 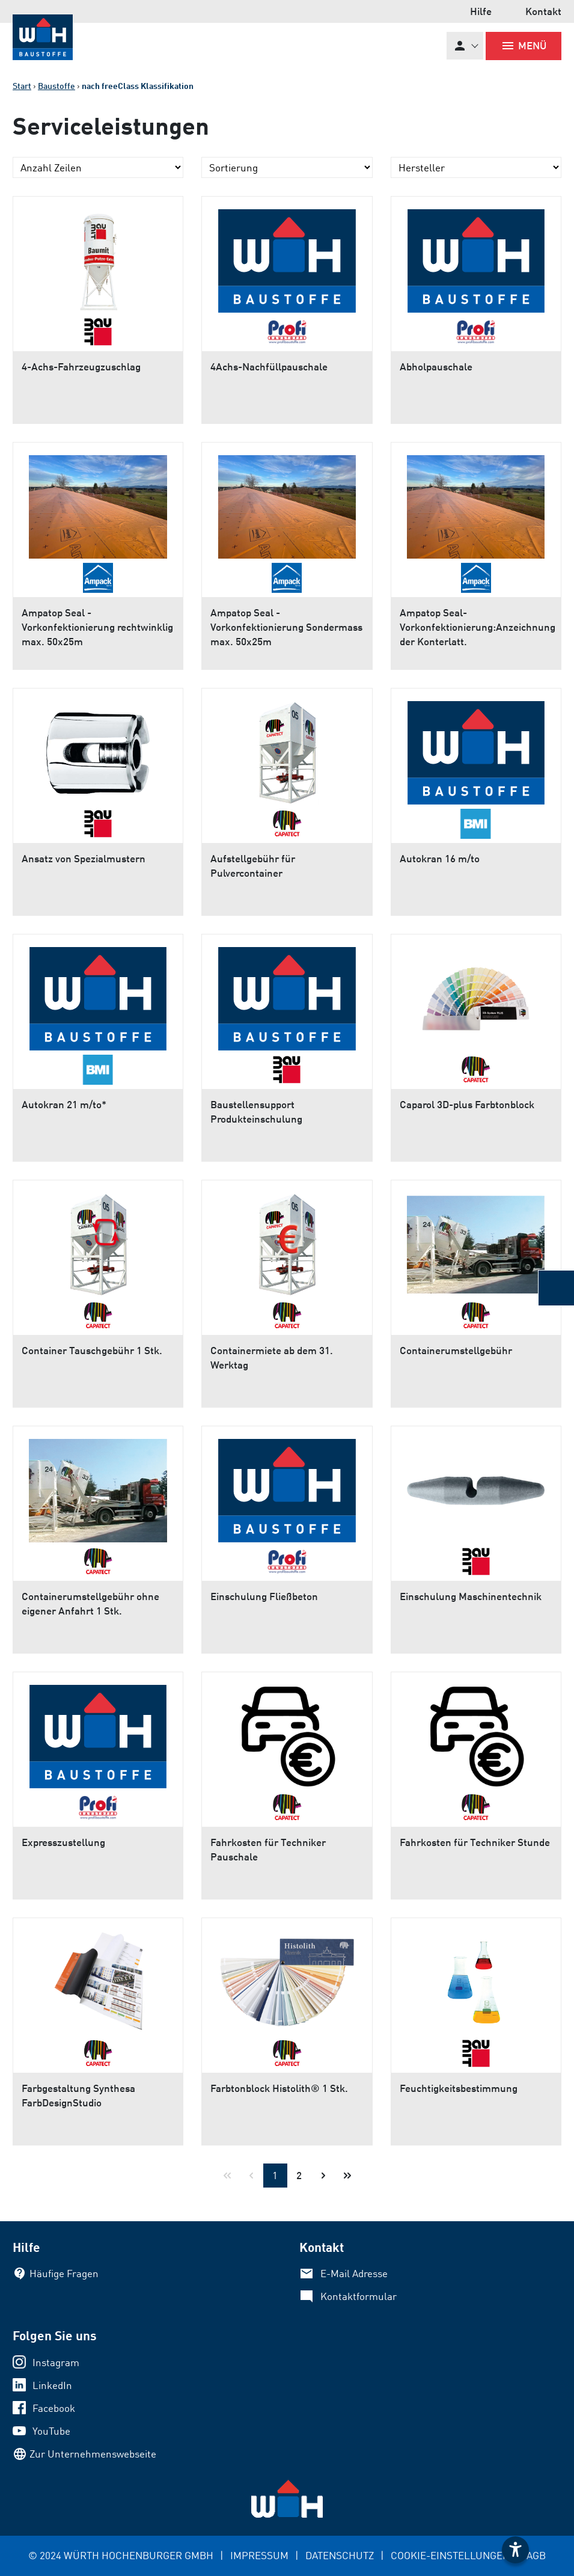 I want to click on Ansatz von Spezialmustern, so click(x=83, y=858).